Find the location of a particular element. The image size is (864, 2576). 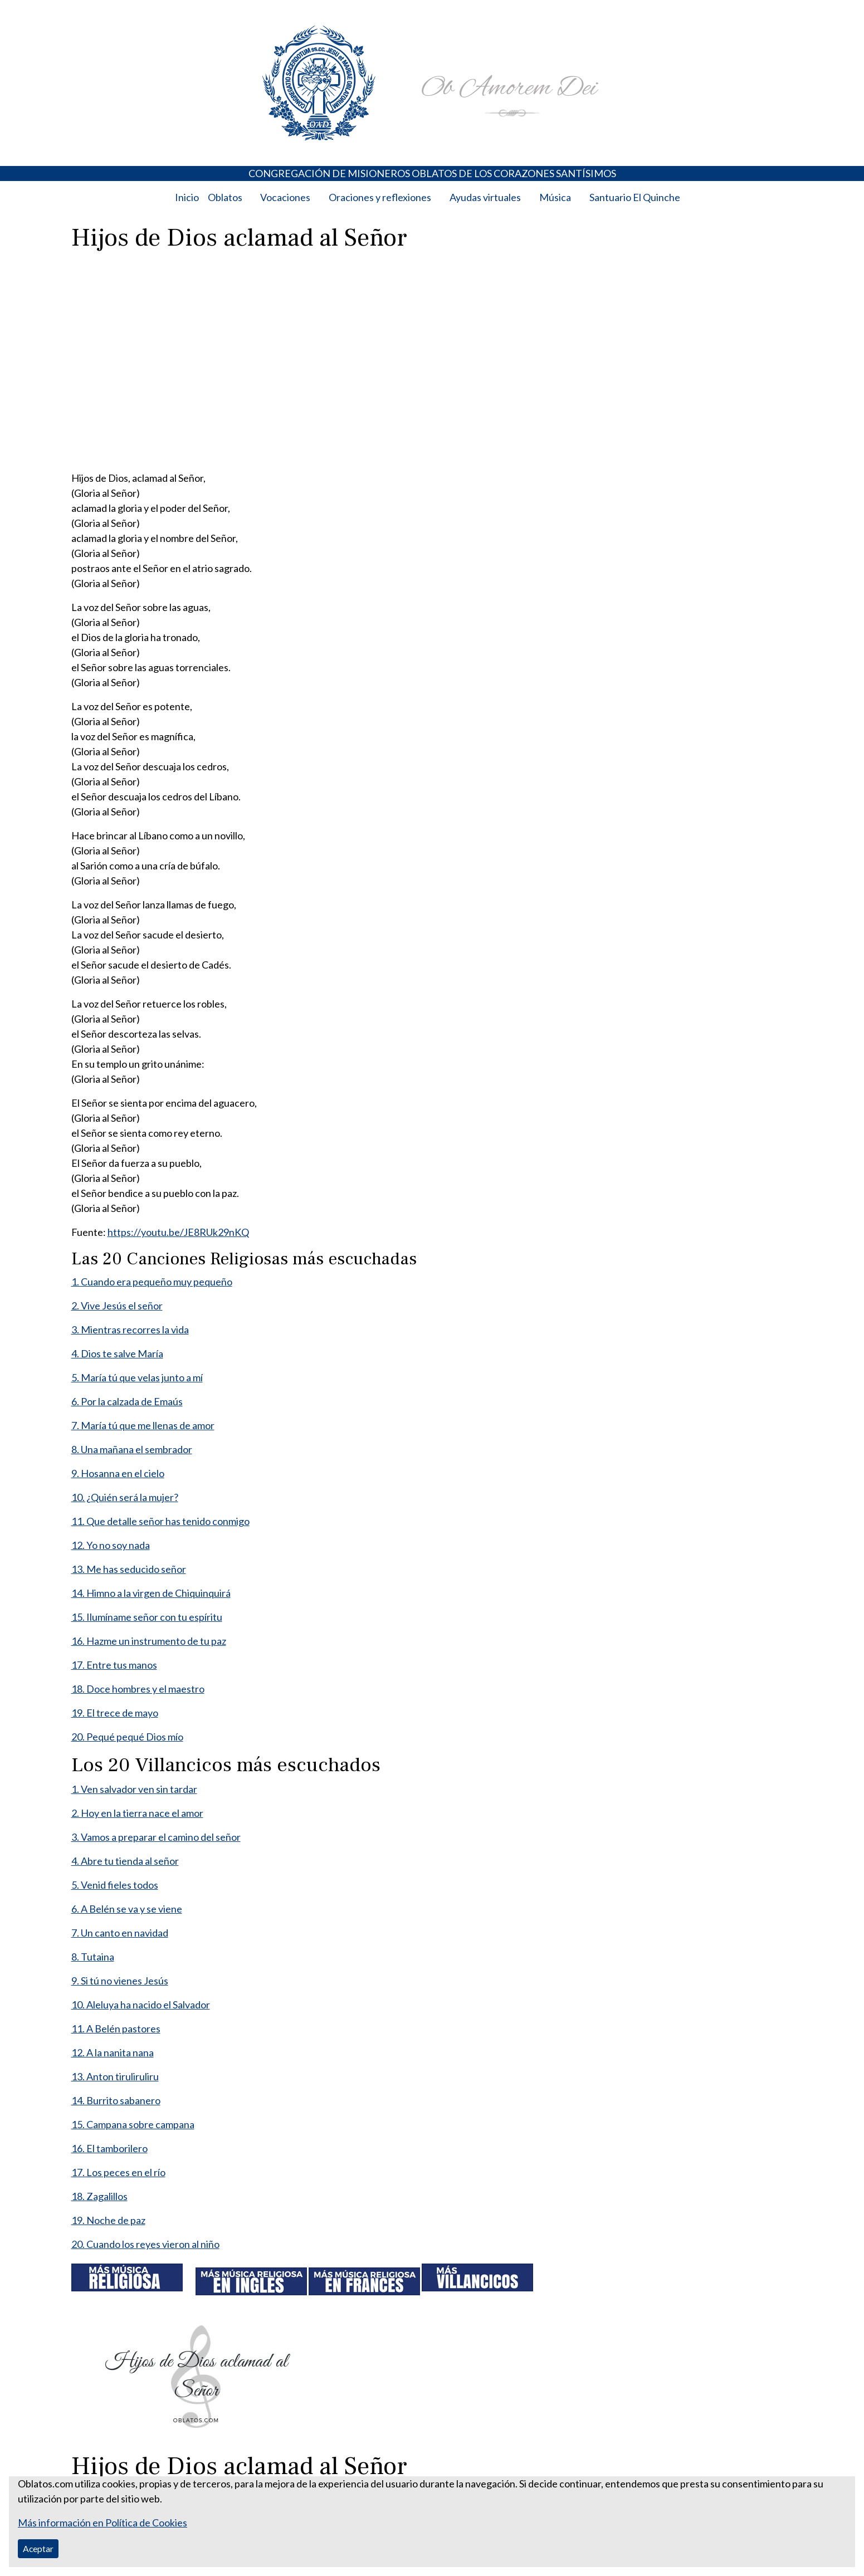

16. El tamborilero is located at coordinates (109, 2148).